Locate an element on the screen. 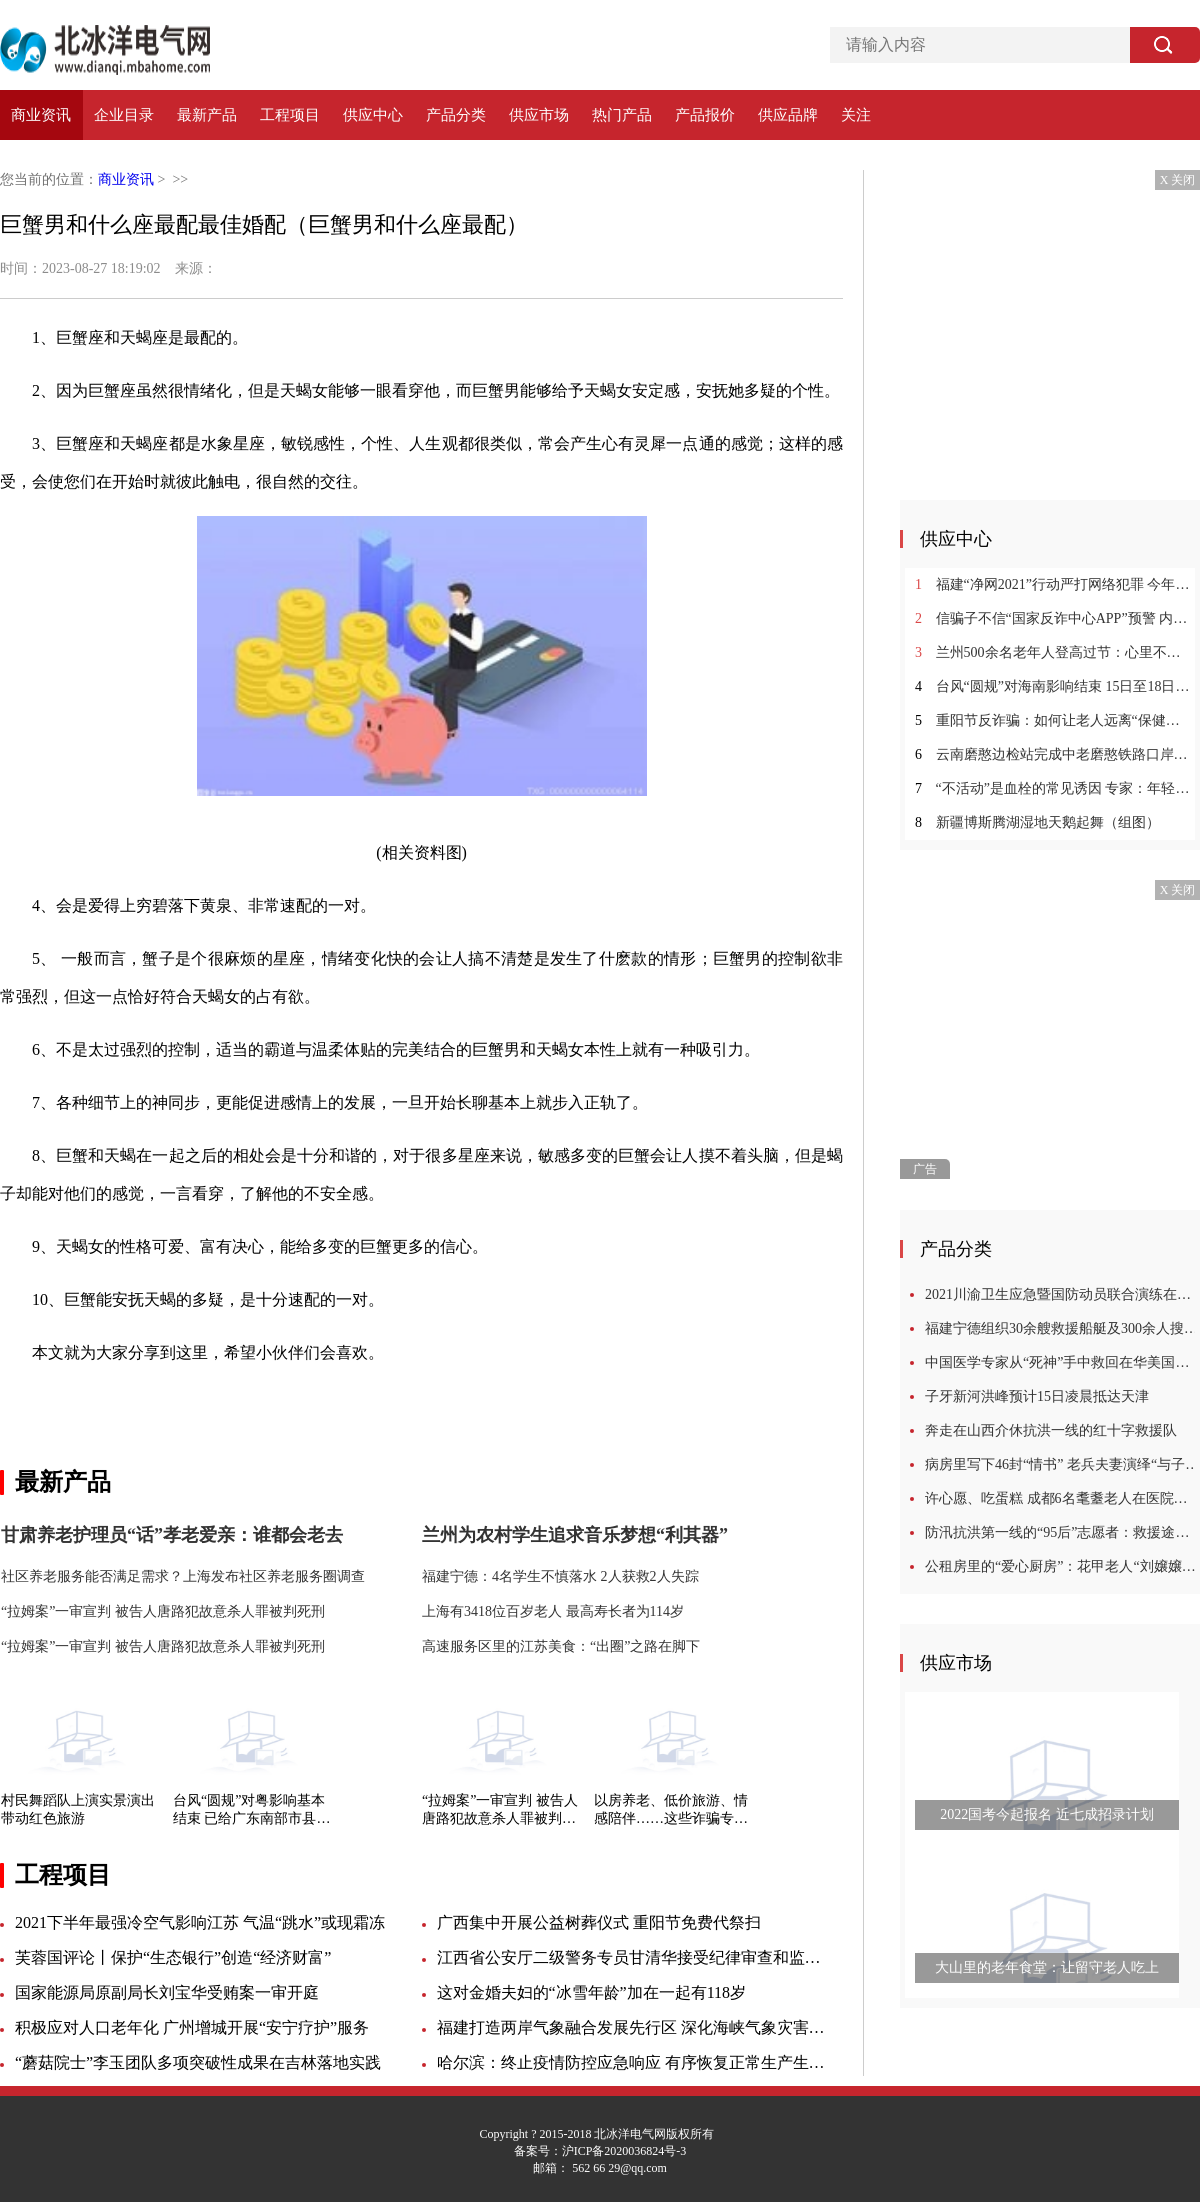 This screenshot has width=1200, height=2202. 中国医学专家从“死神”手中救回在华美国教授 is located at coordinates (1062, 1362).